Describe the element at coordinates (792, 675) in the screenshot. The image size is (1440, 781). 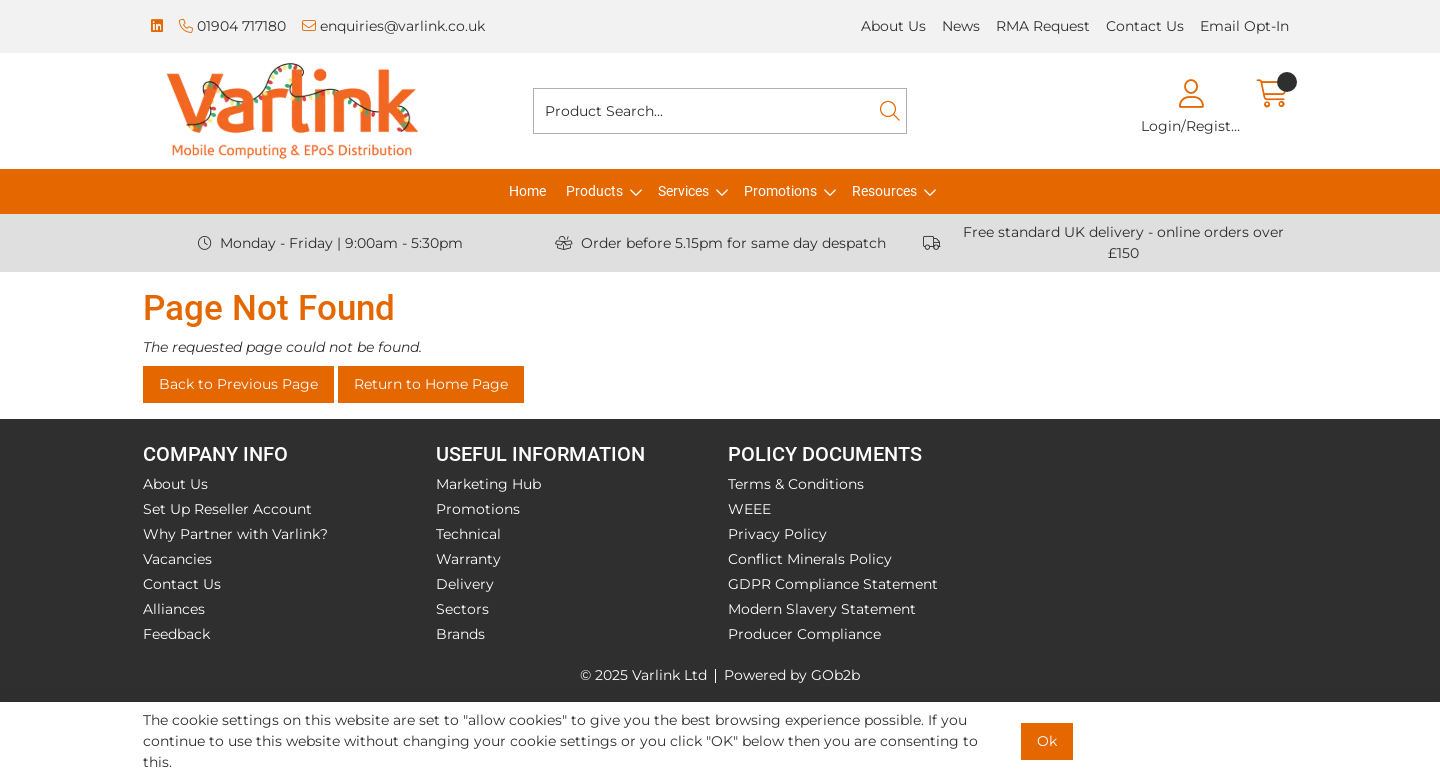
I see `Powered by GOb2b` at that location.